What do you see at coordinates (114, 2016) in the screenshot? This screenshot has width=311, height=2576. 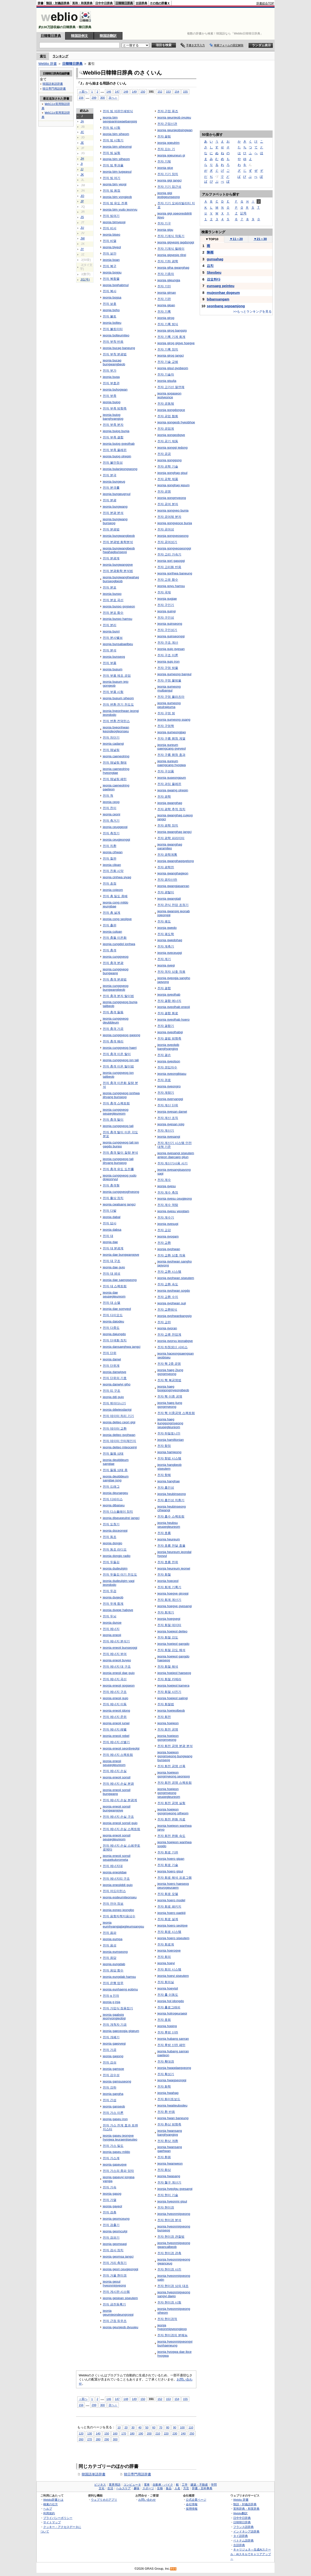 I see `jeonja gaabsig jeomyongjeobgi` at bounding box center [114, 2016].